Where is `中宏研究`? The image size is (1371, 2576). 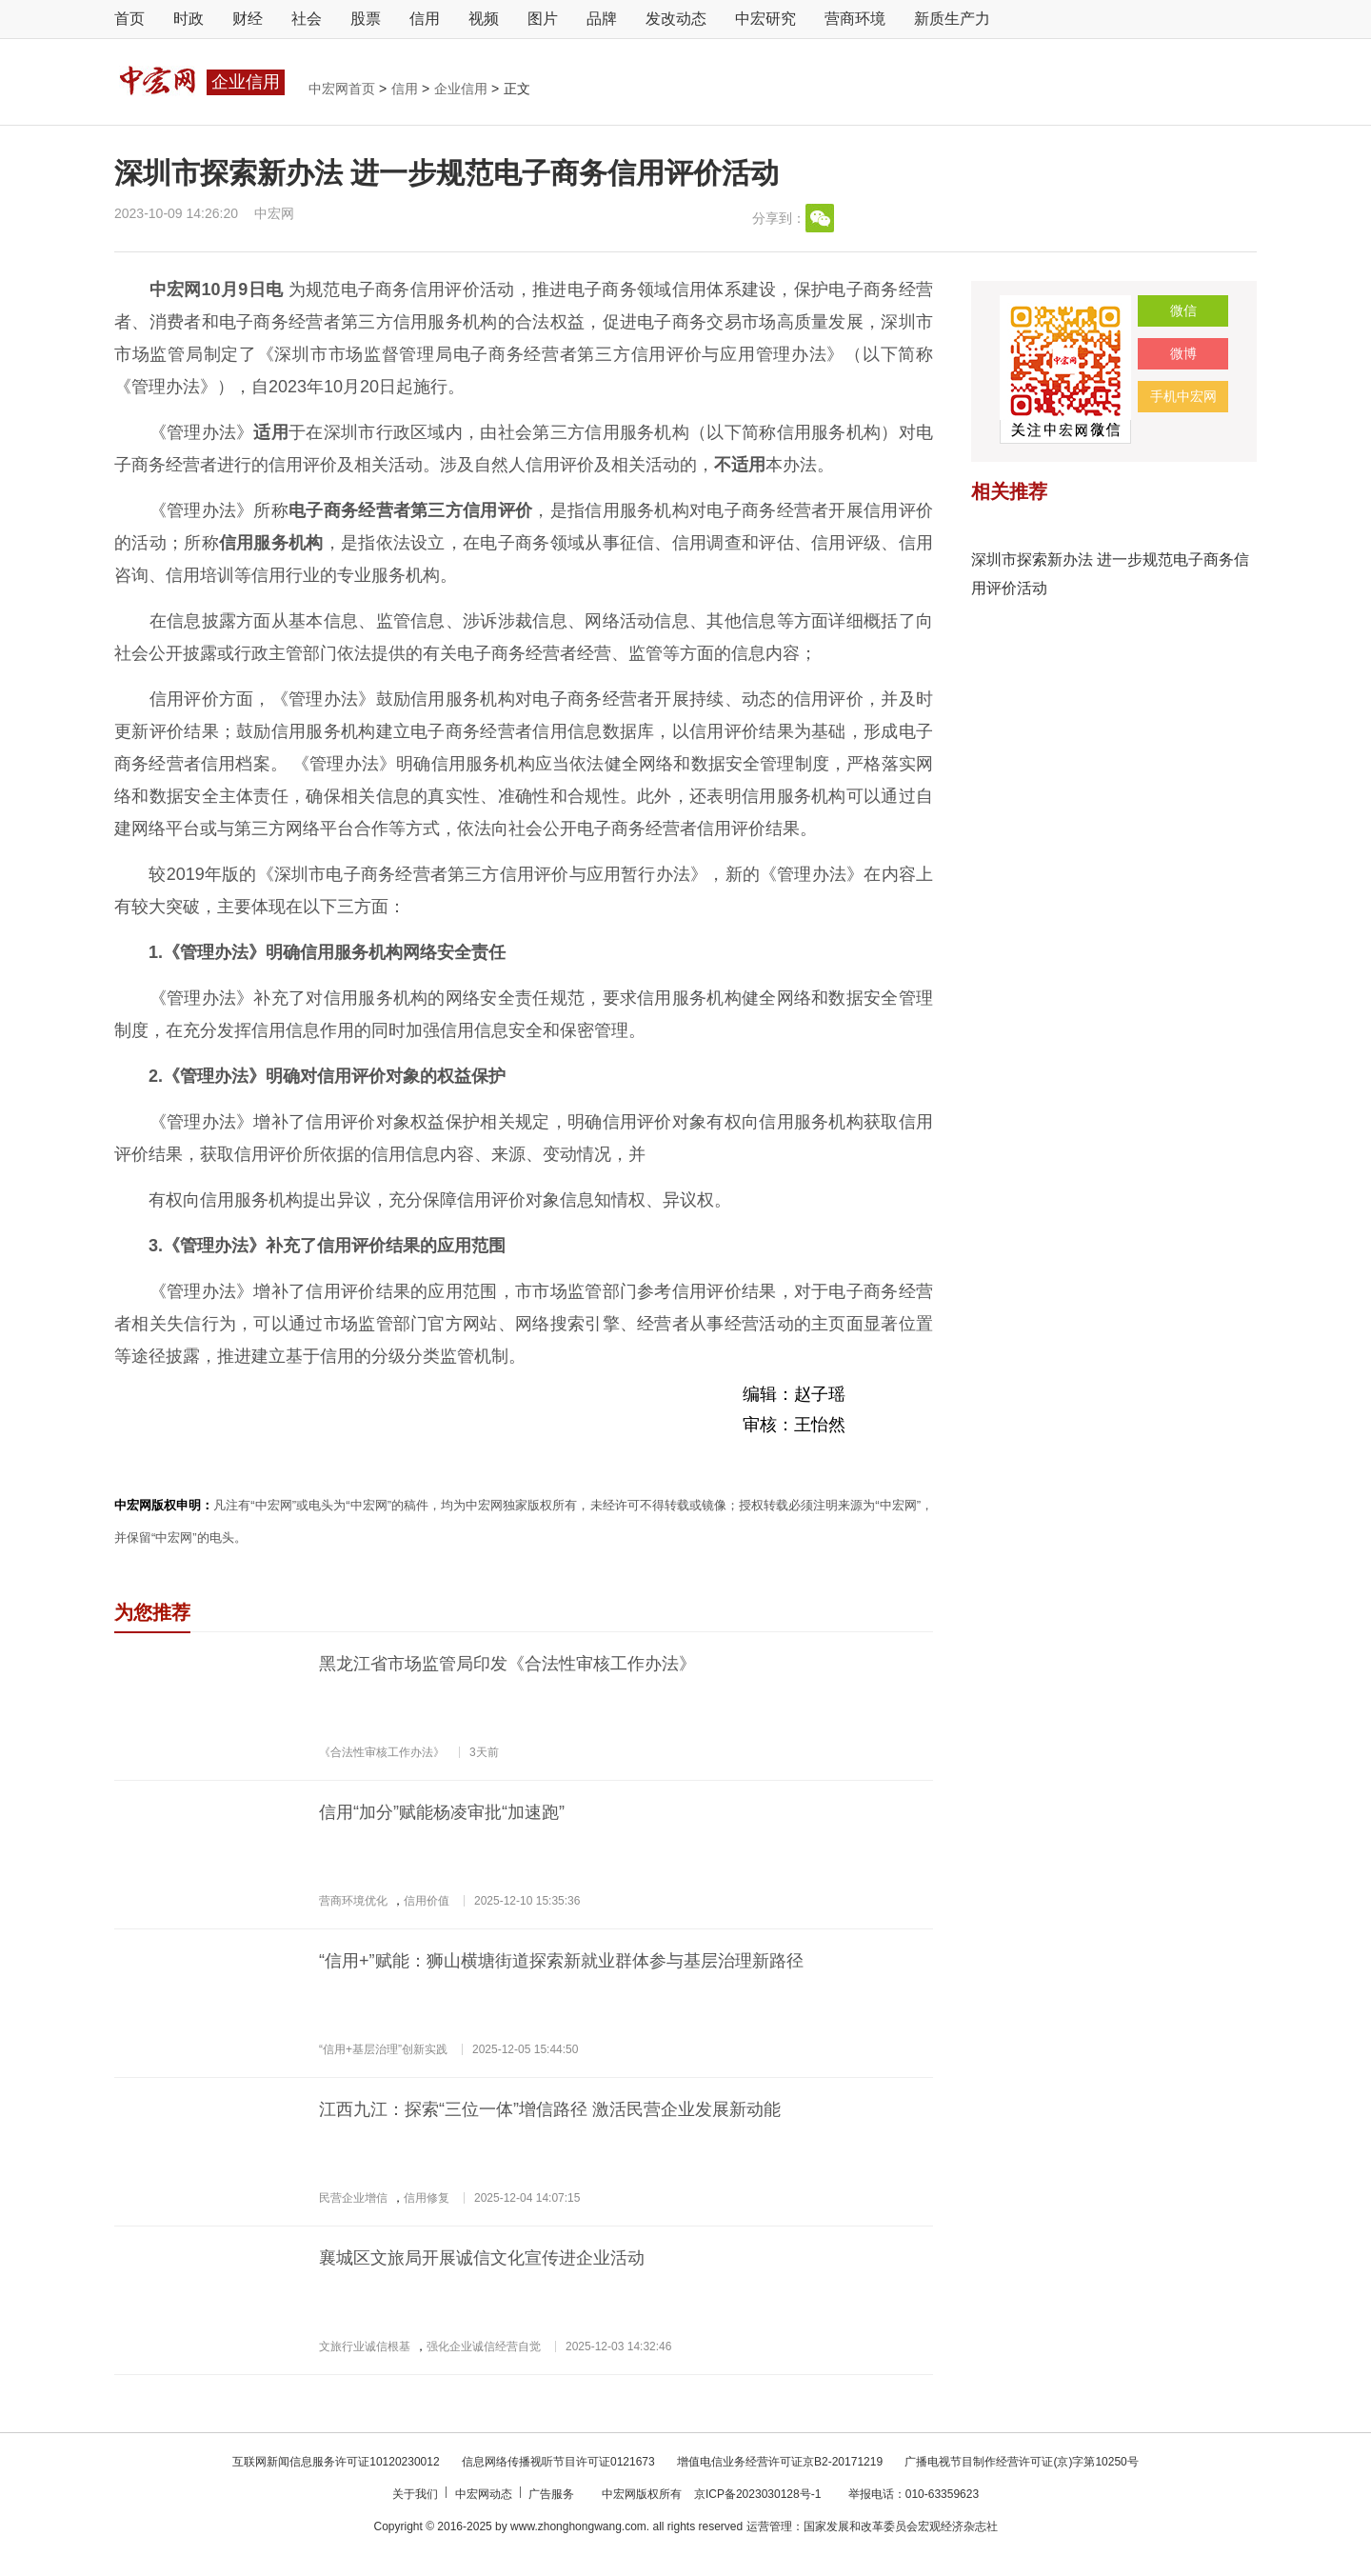 中宏研究 is located at coordinates (765, 18).